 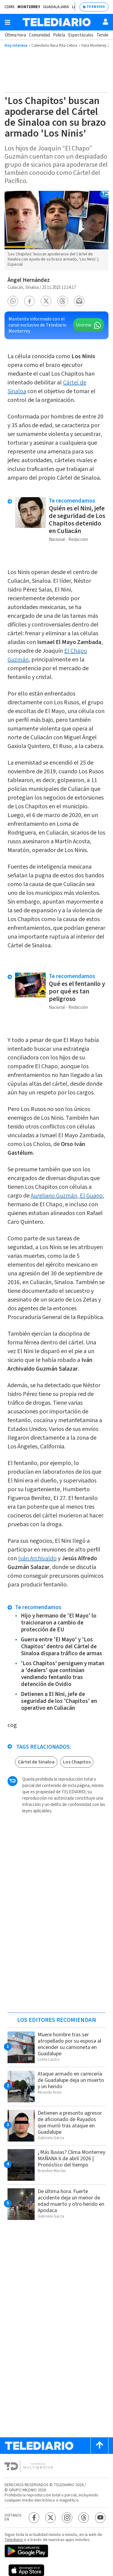 I want to click on TV EN VIVO, so click(x=95, y=6).